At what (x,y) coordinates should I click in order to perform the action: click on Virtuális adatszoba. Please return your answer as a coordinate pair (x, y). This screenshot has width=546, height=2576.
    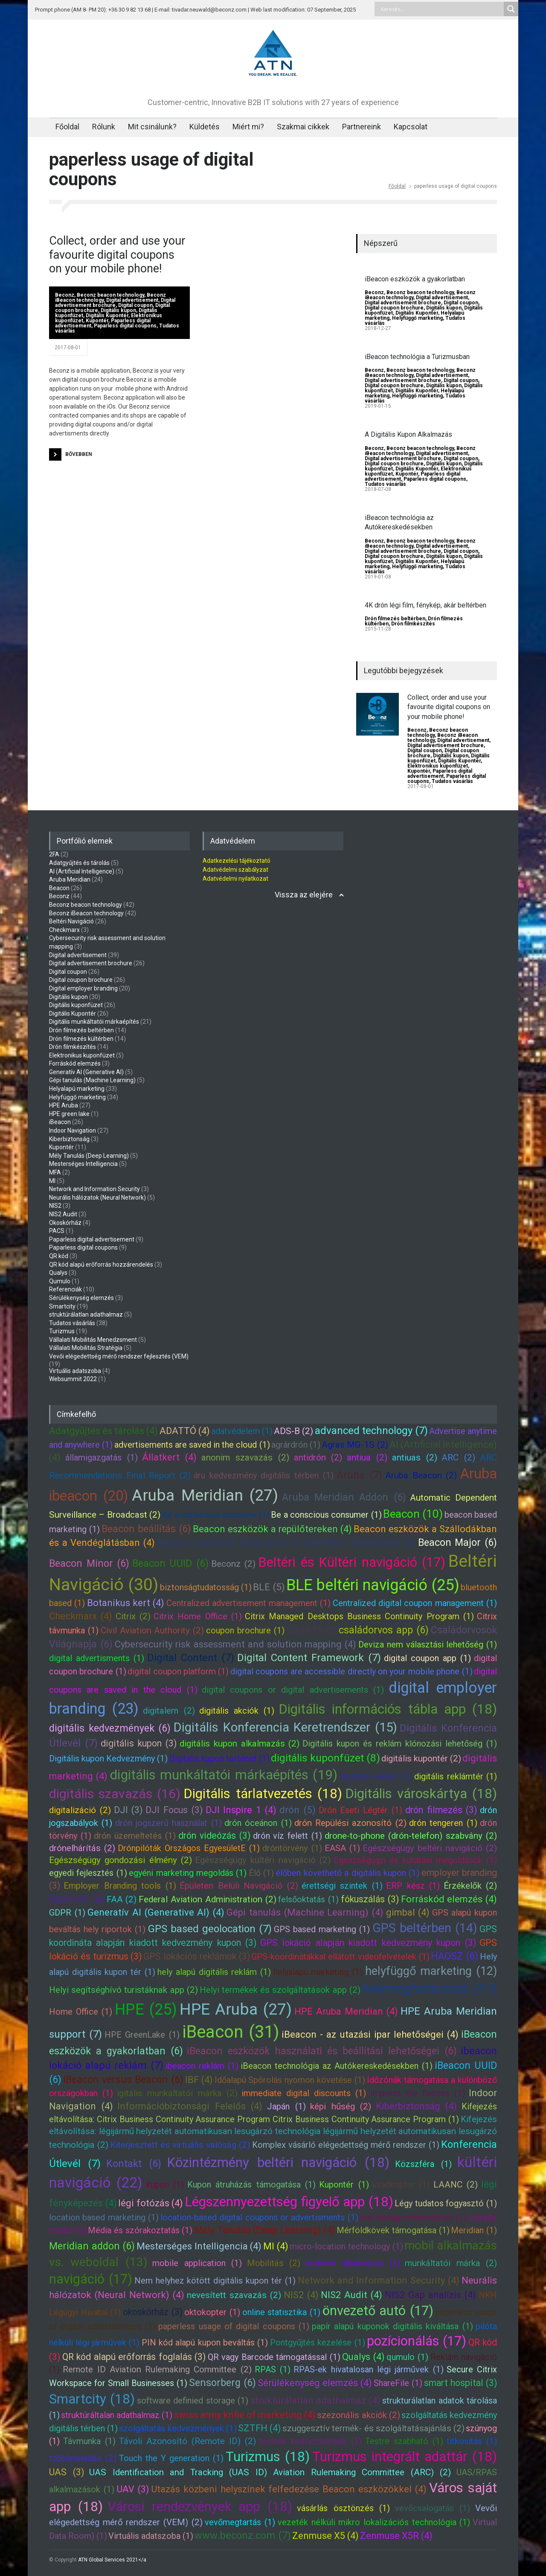
    Looking at the image, I should click on (75, 1370).